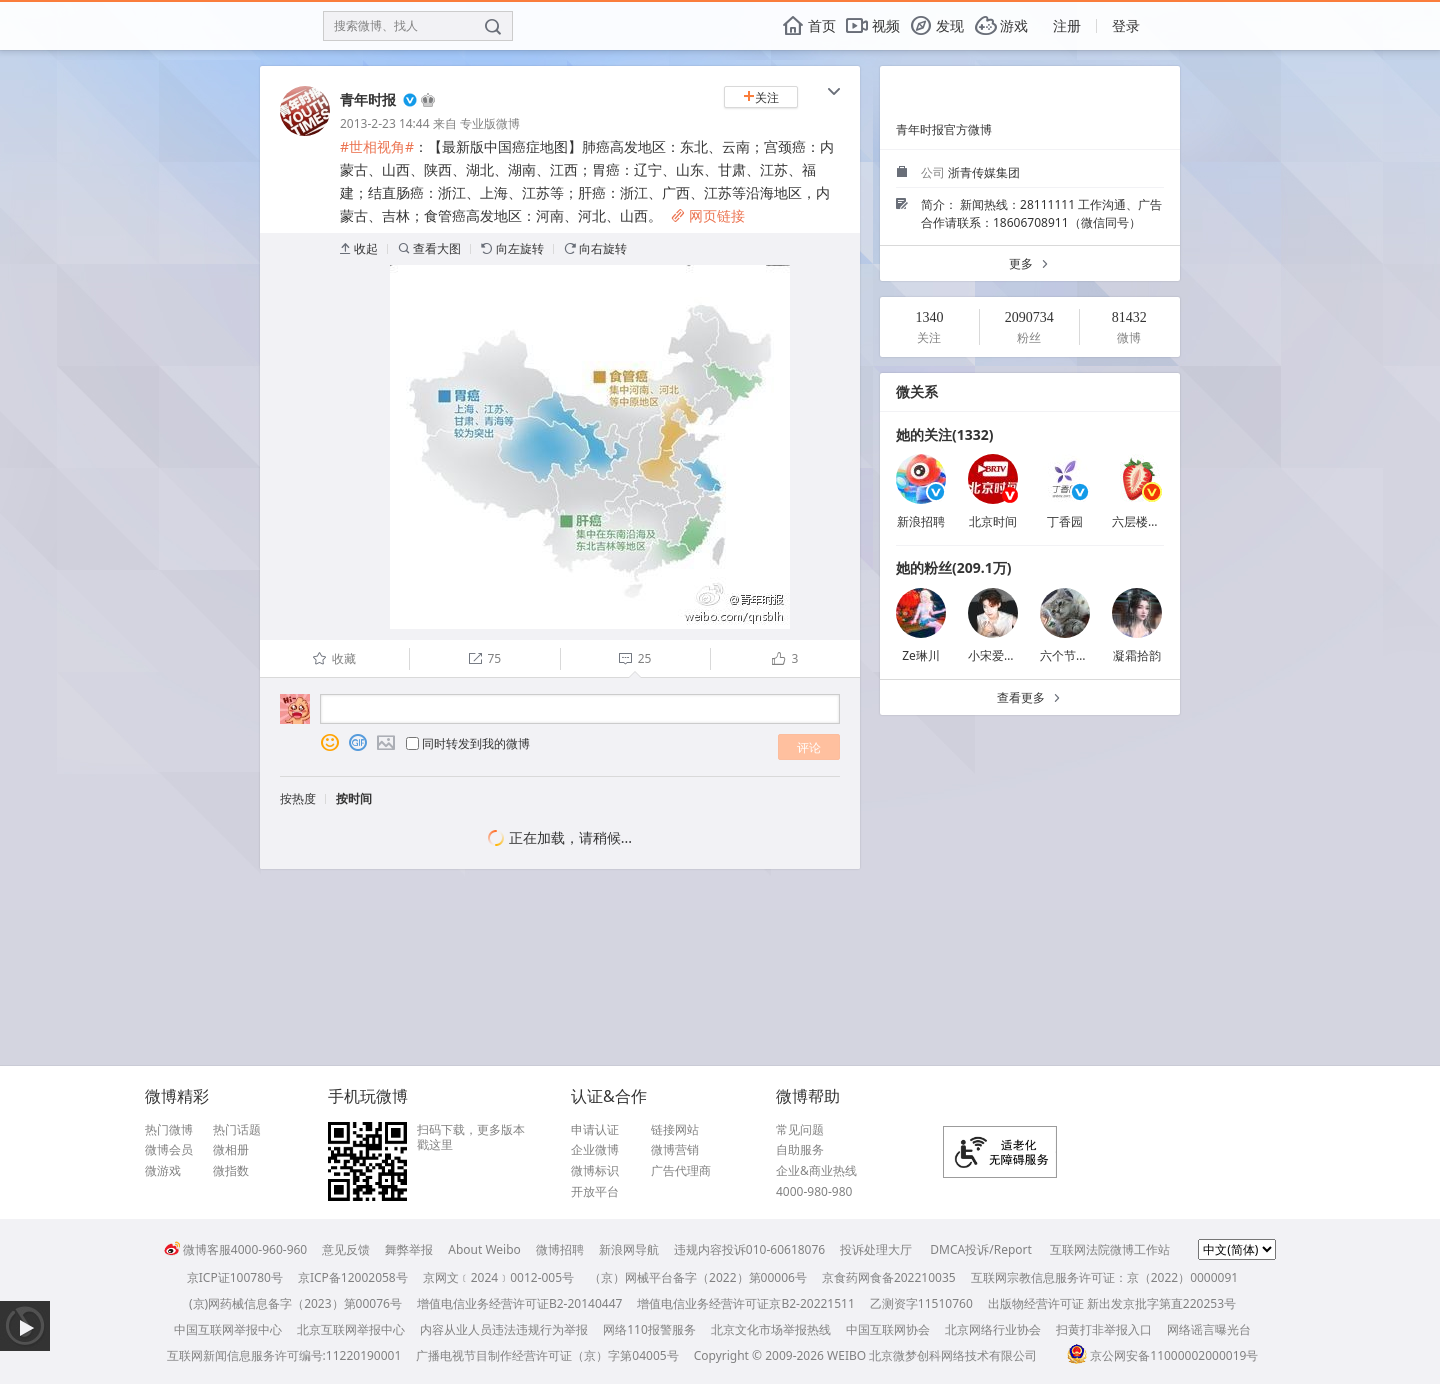  What do you see at coordinates (231, 1150) in the screenshot?
I see `微相册` at bounding box center [231, 1150].